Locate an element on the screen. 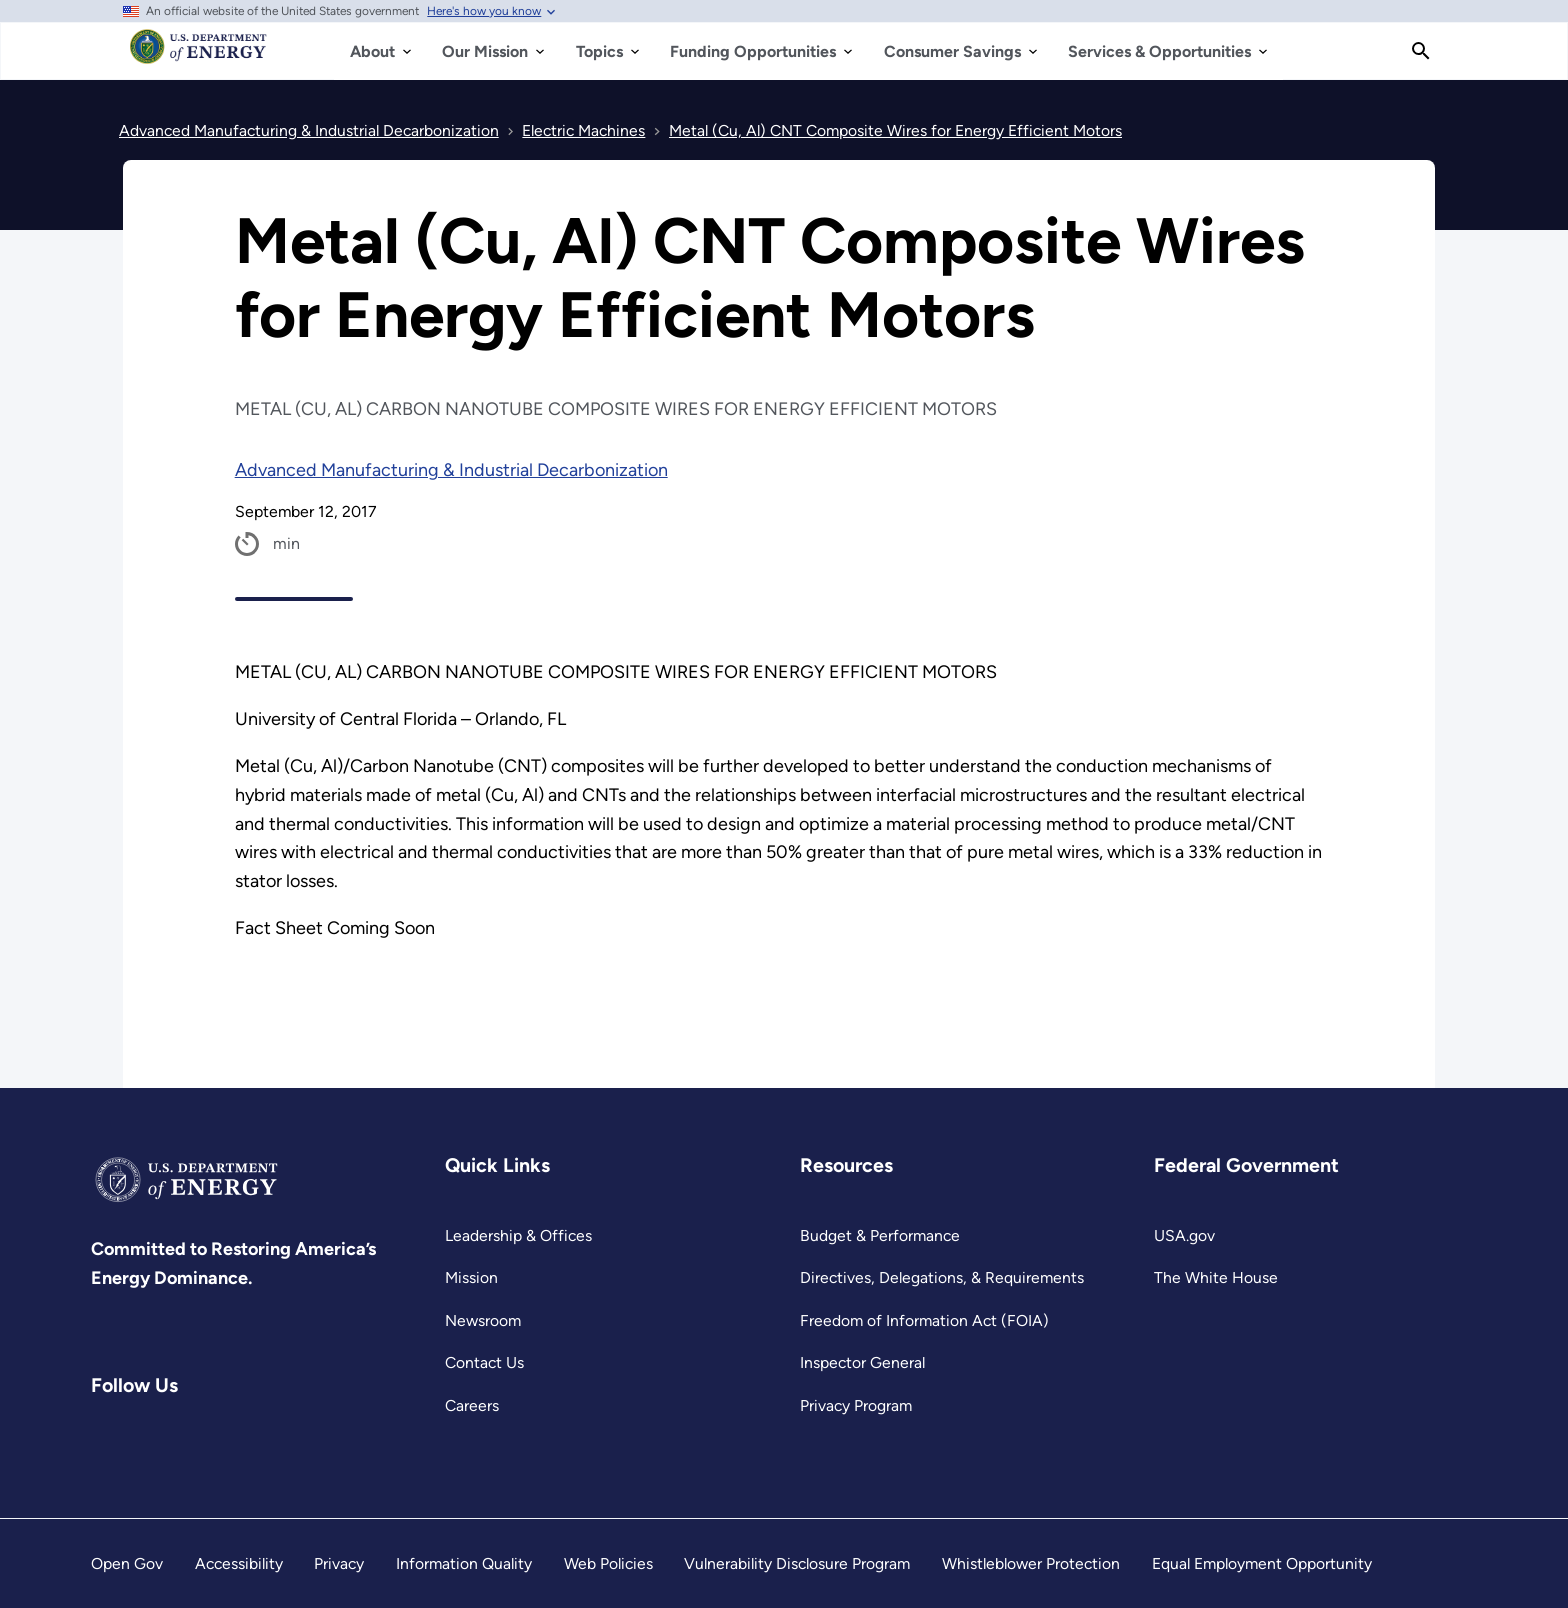  Web Policies is located at coordinates (608, 1563).